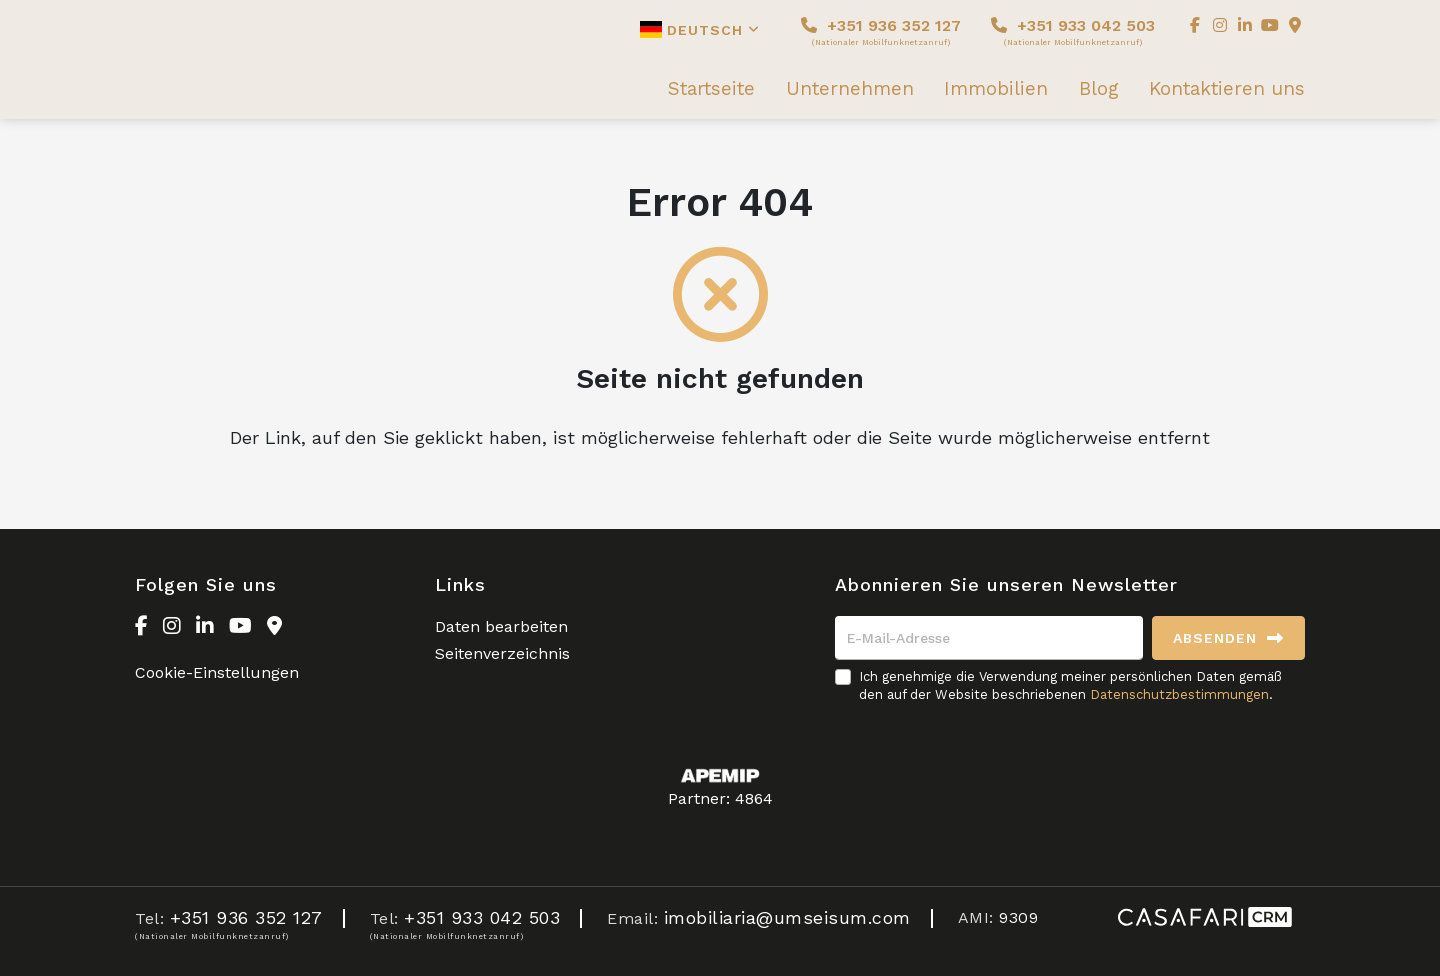 This screenshot has width=1440, height=976. Describe the element at coordinates (850, 89) in the screenshot. I see `Unternehmen` at that location.